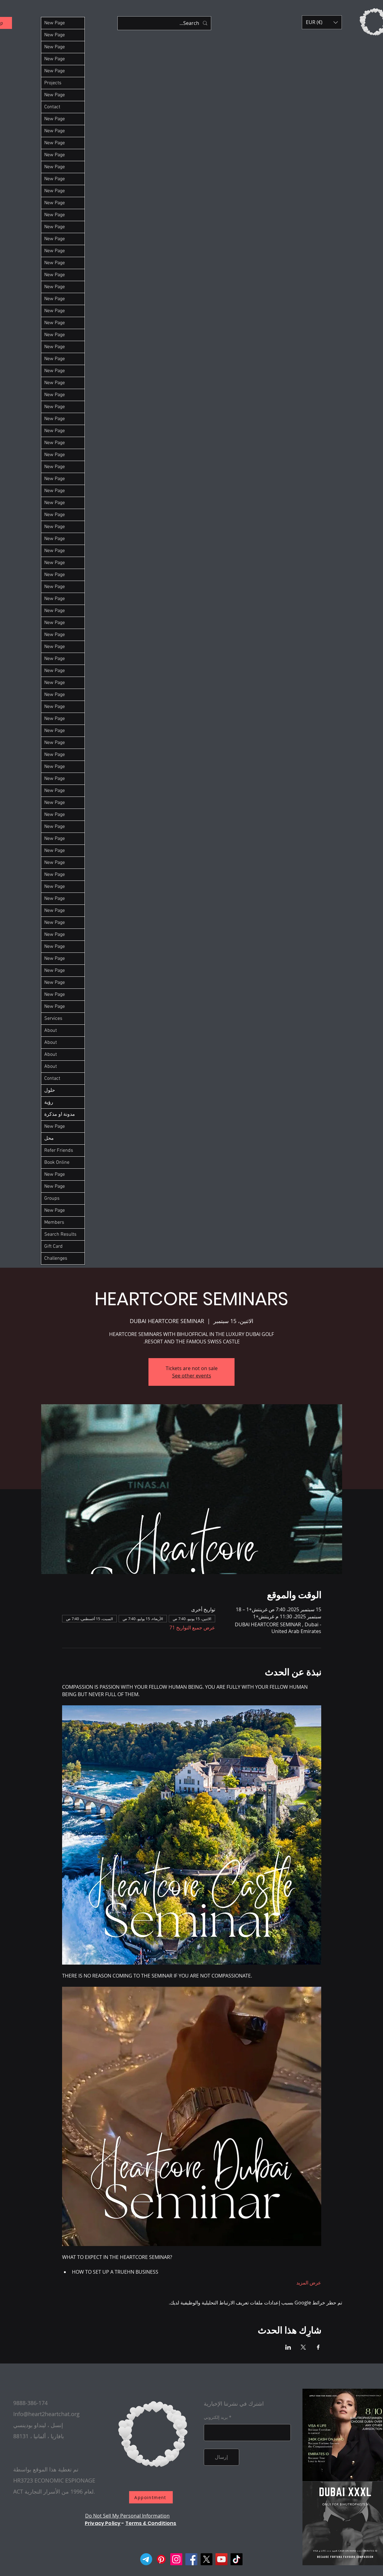  What do you see at coordinates (60, 1234) in the screenshot?
I see `Search Results` at bounding box center [60, 1234].